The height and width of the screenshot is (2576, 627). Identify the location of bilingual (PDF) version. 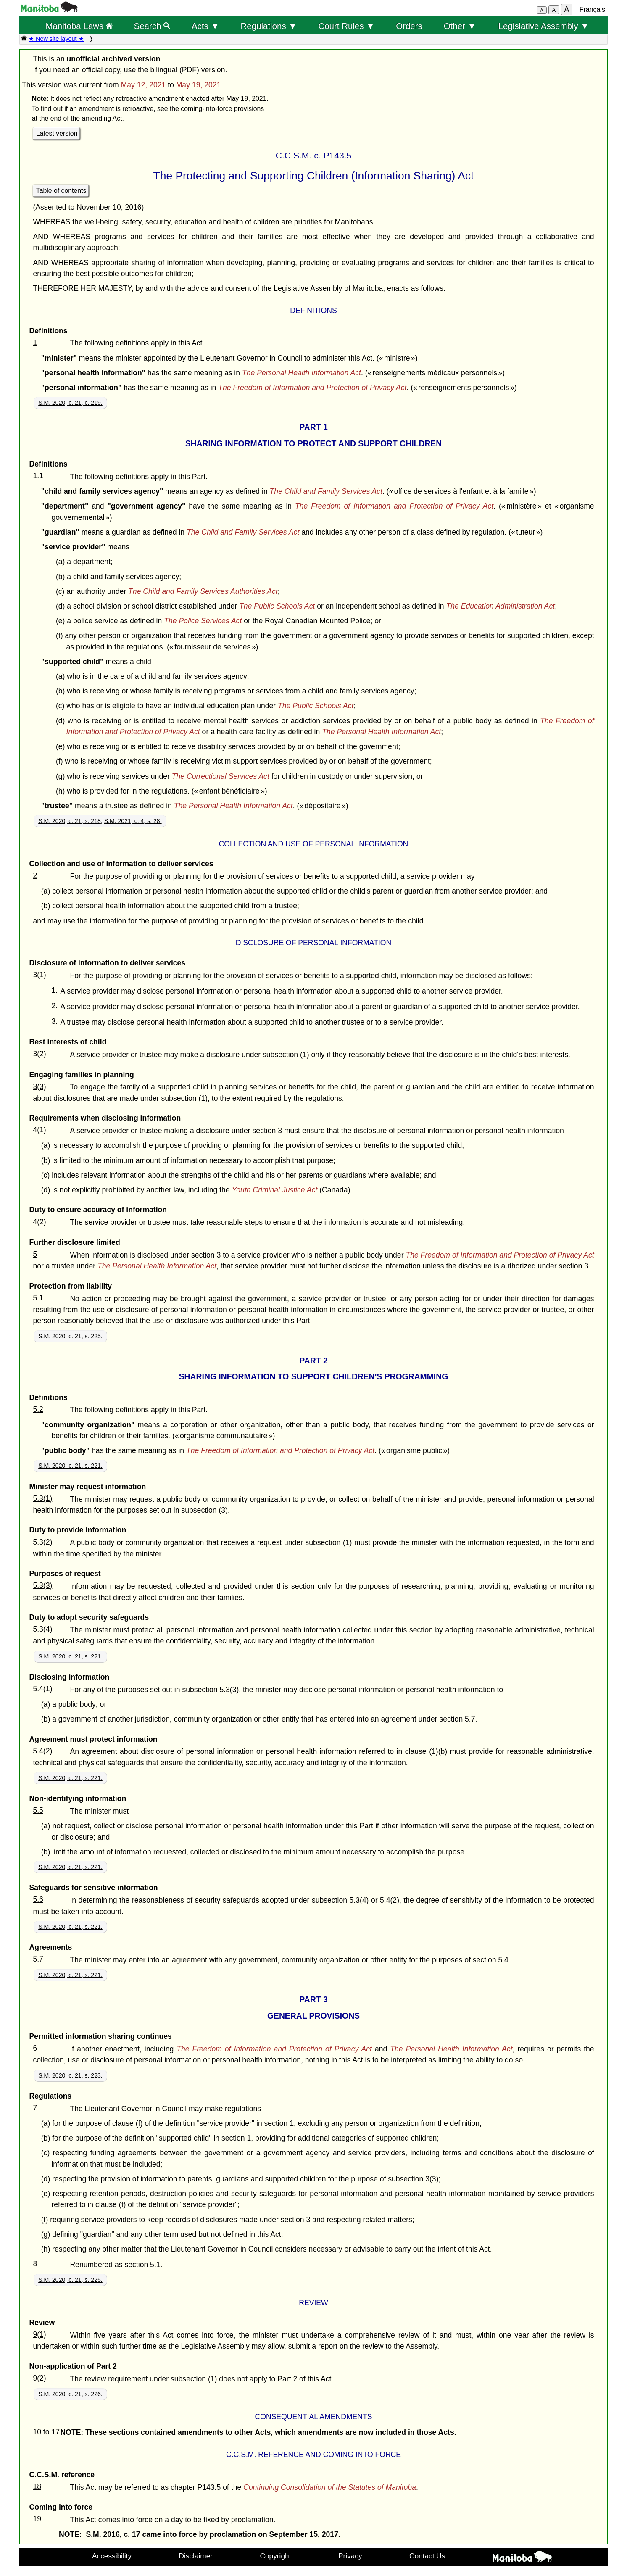
(187, 70).